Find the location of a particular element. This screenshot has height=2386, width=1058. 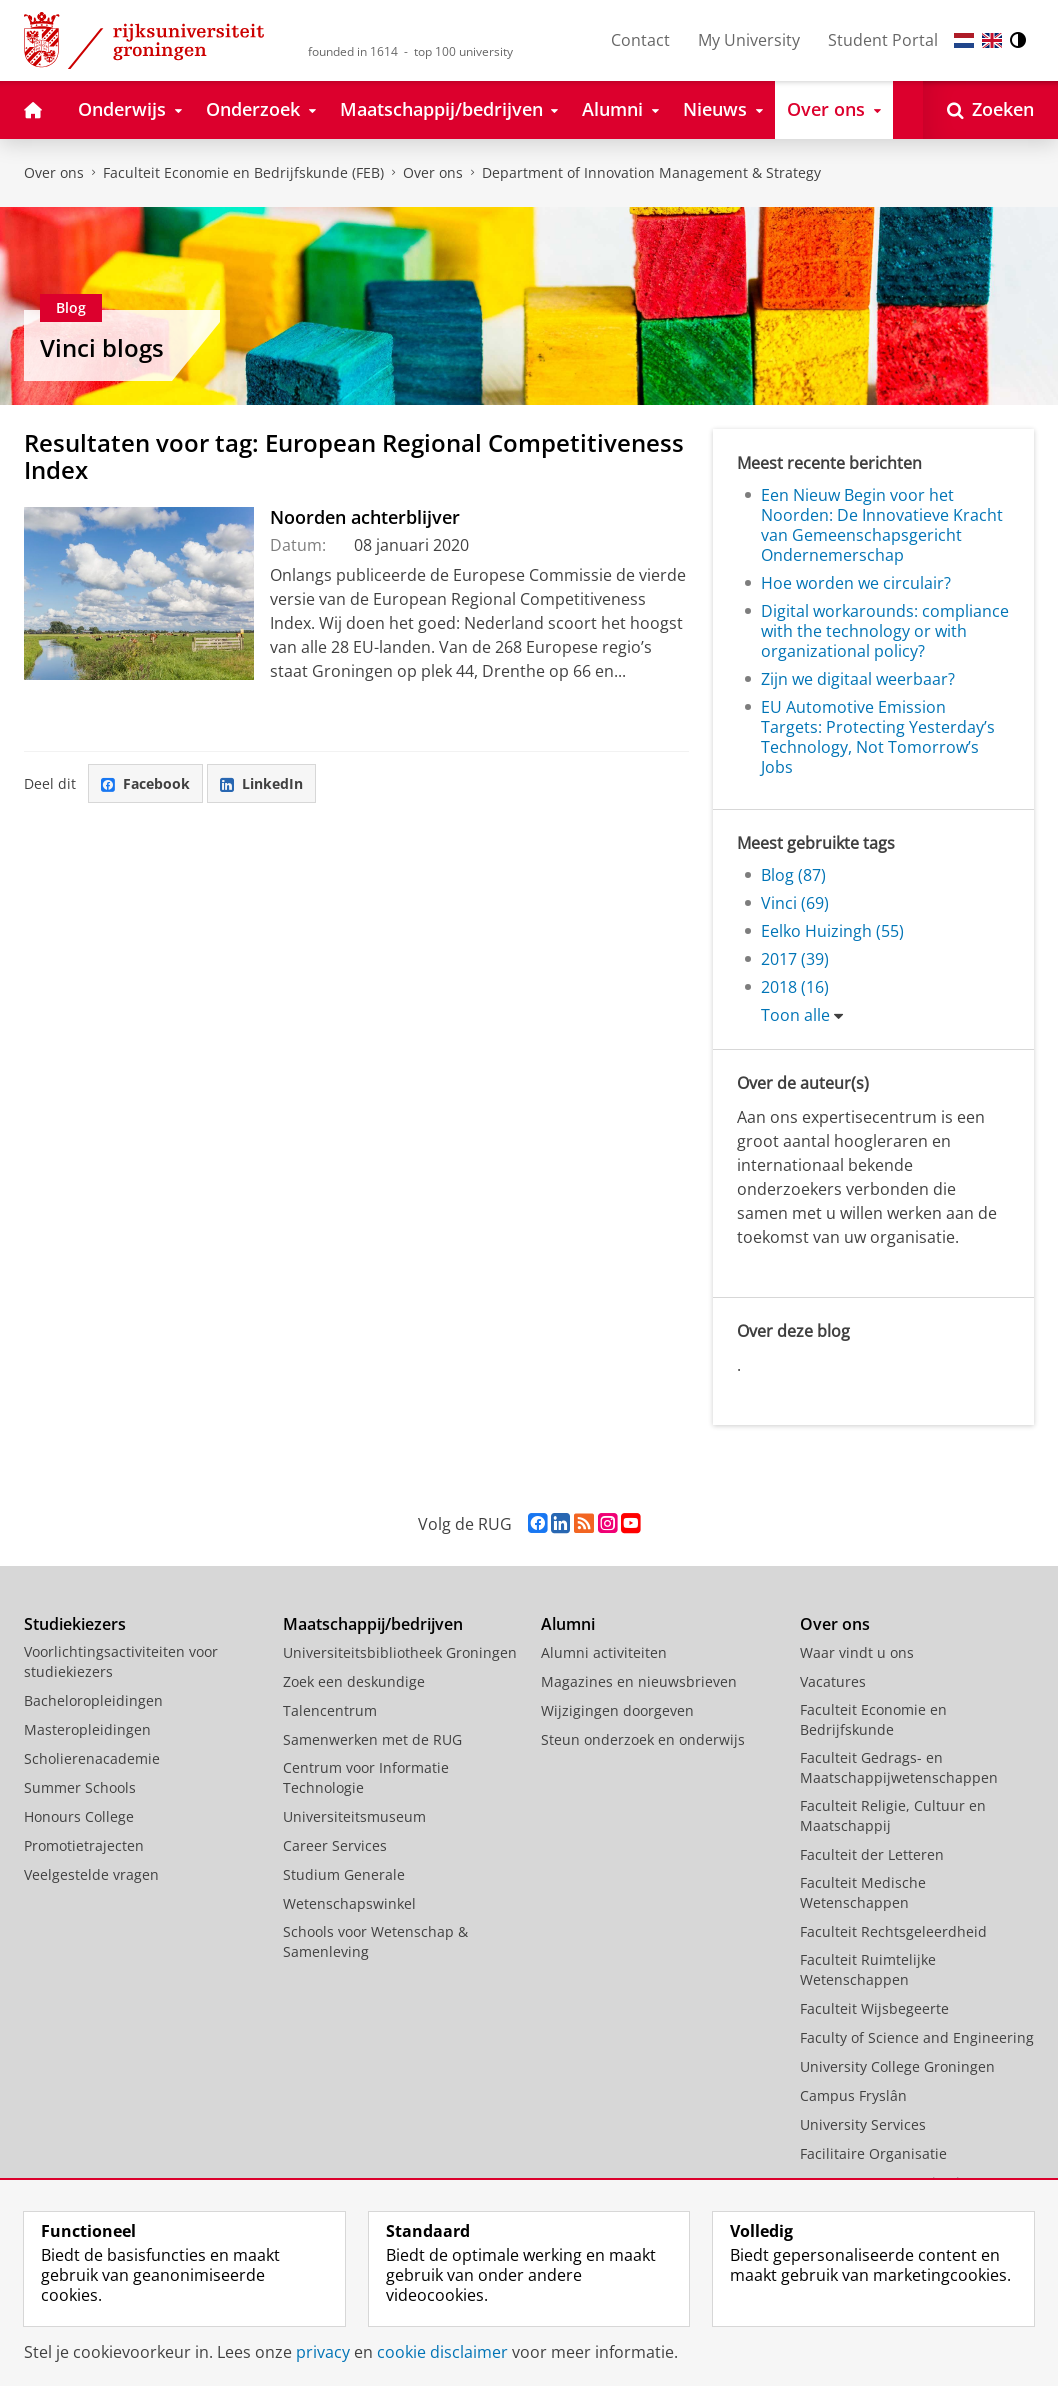

Zoek een deskundige is located at coordinates (354, 1681).